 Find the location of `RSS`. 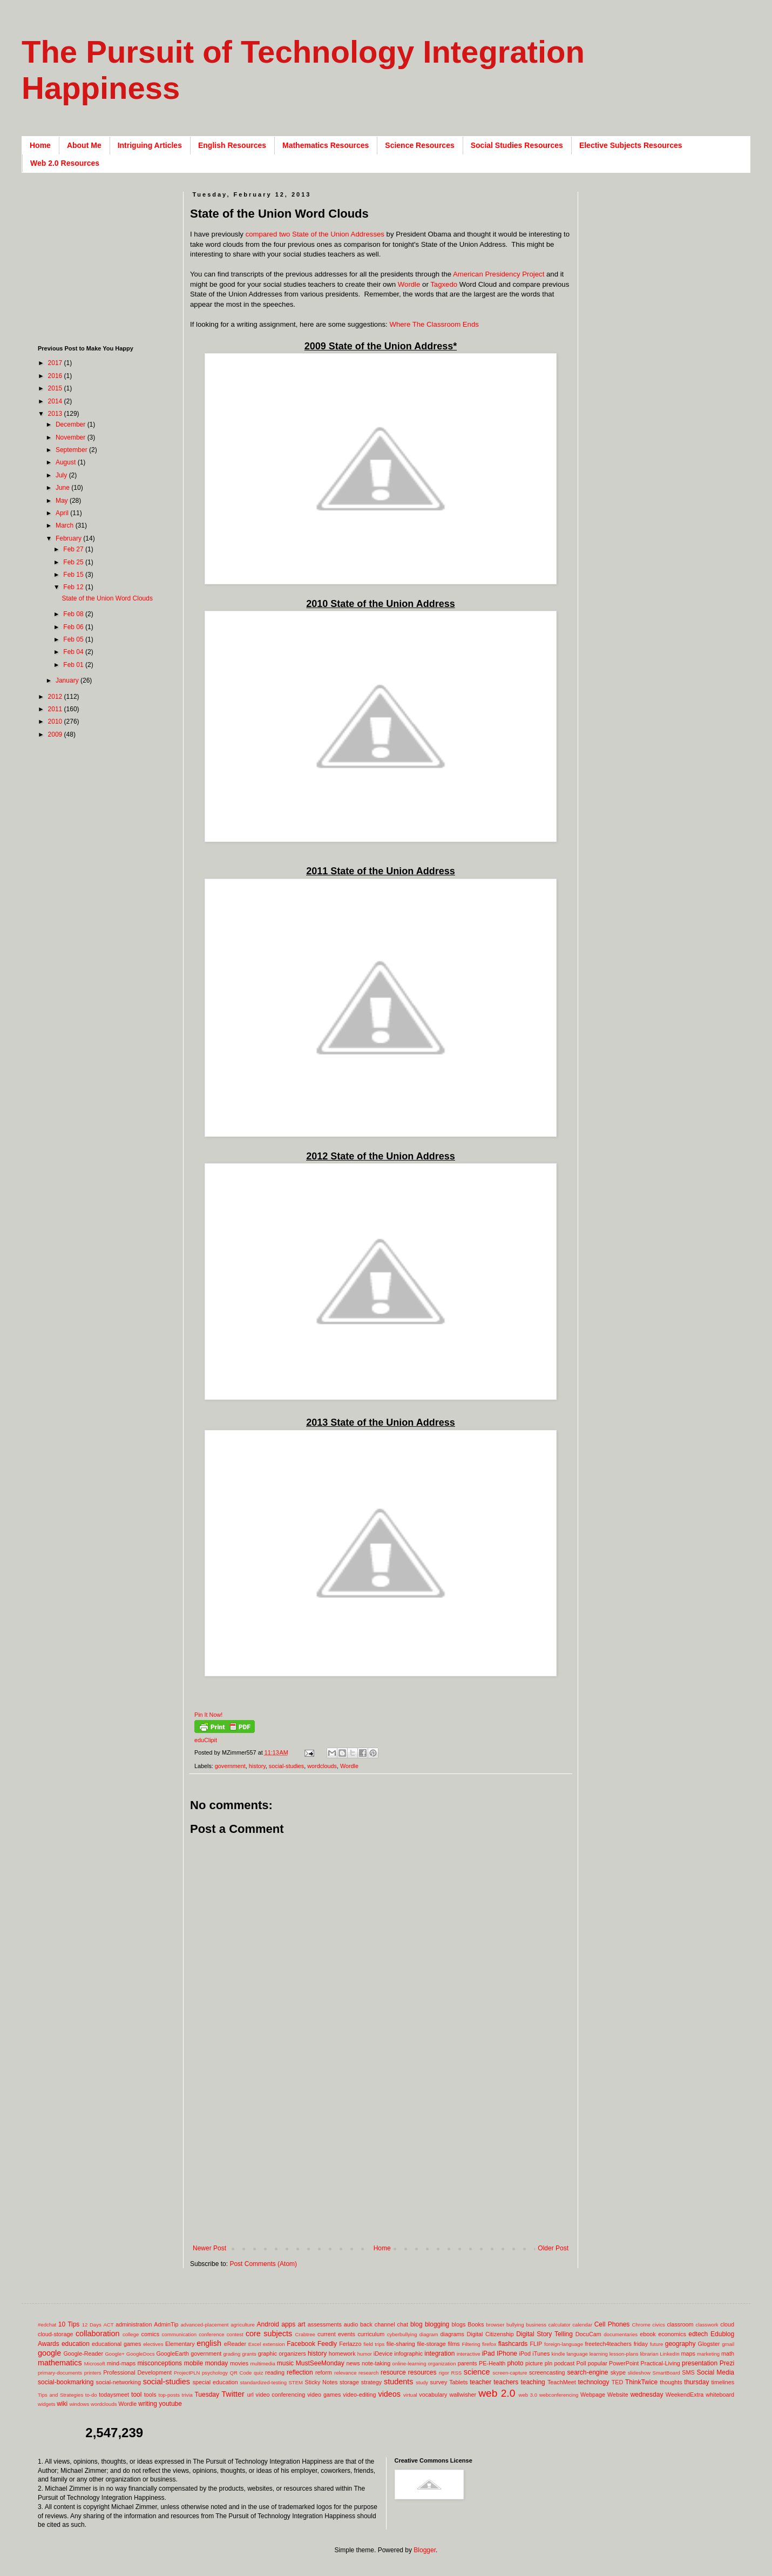

RSS is located at coordinates (456, 2373).